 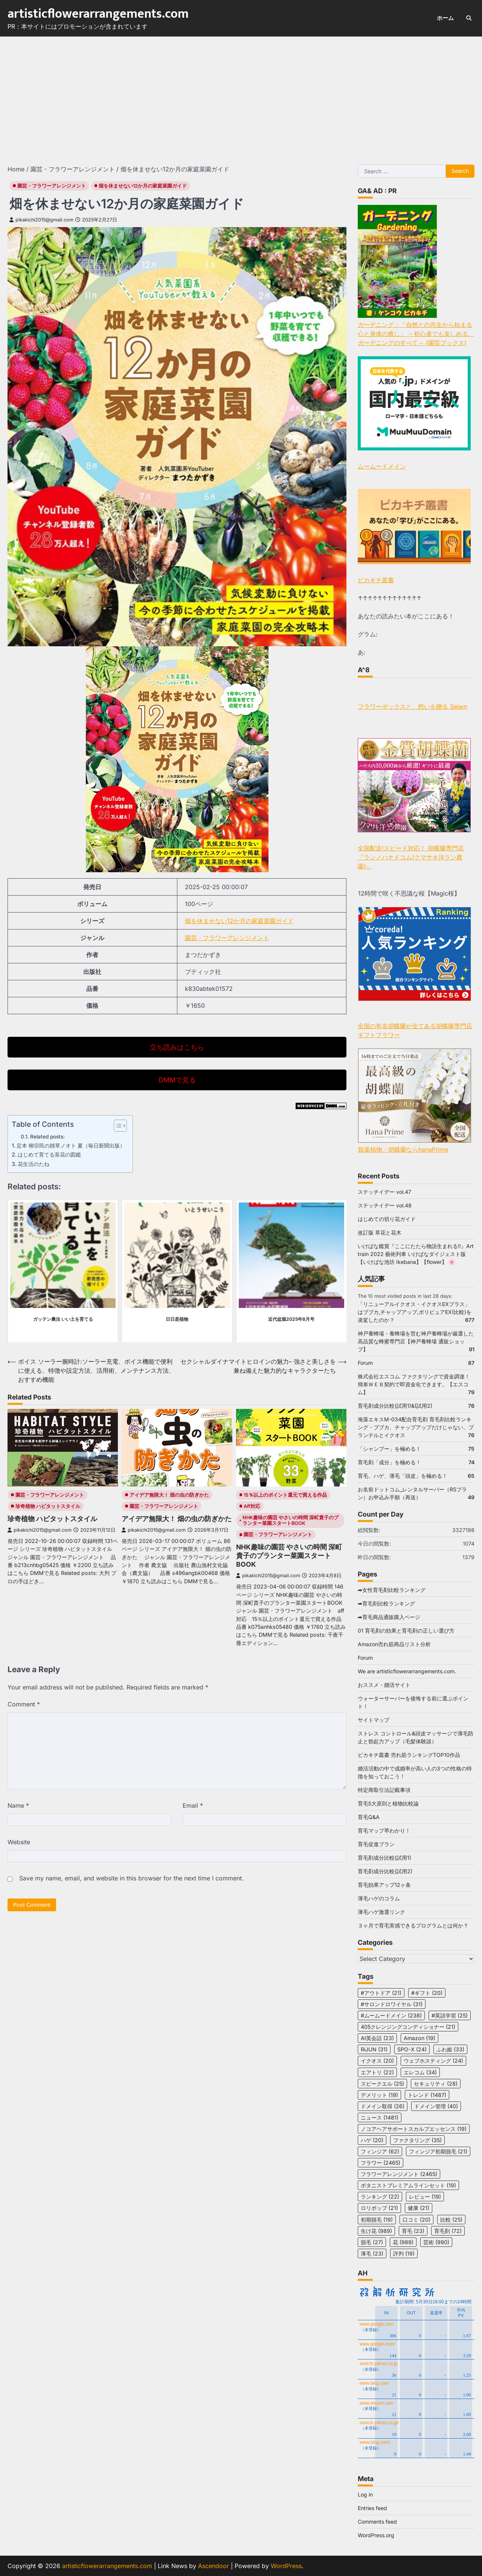 What do you see at coordinates (98, 13) in the screenshot?
I see `artisticflowerarrangements.com` at bounding box center [98, 13].